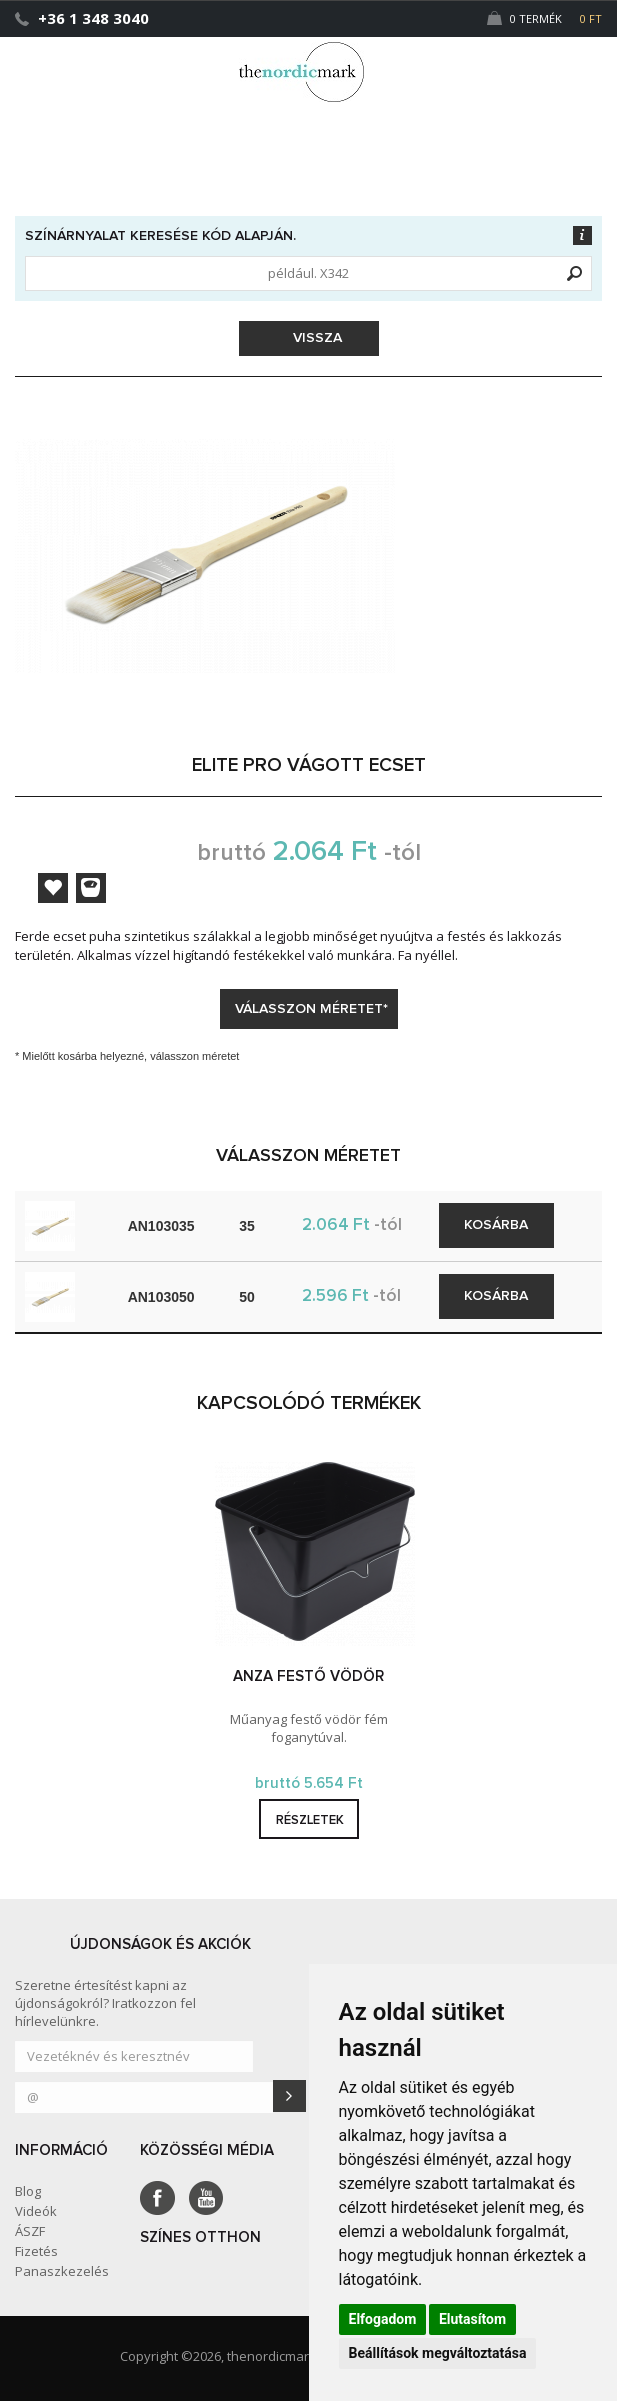 The height and width of the screenshot is (2401, 617). Describe the element at coordinates (310, 1820) in the screenshot. I see `részletek` at that location.